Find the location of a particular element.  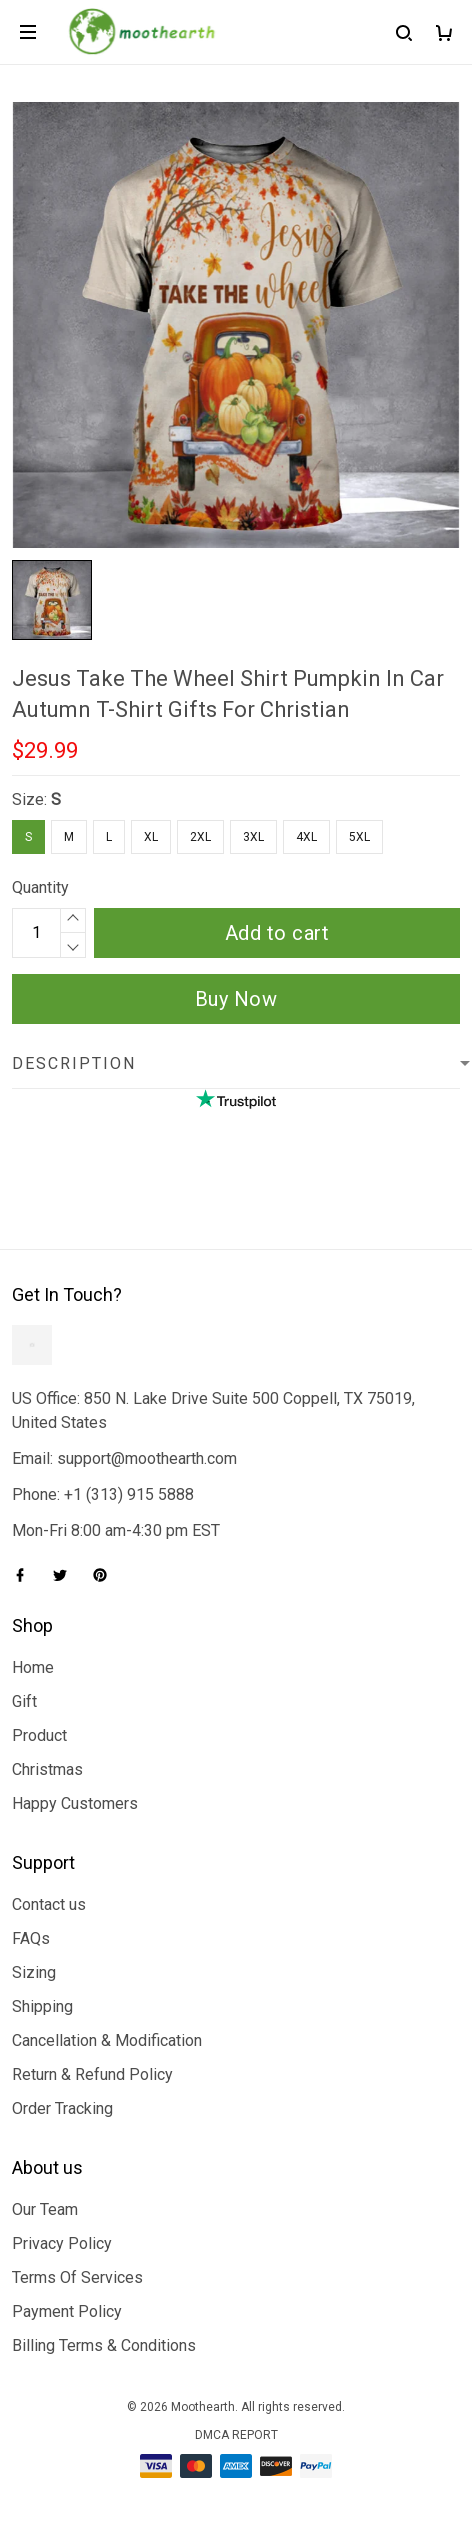

Our Team is located at coordinates (45, 2209).